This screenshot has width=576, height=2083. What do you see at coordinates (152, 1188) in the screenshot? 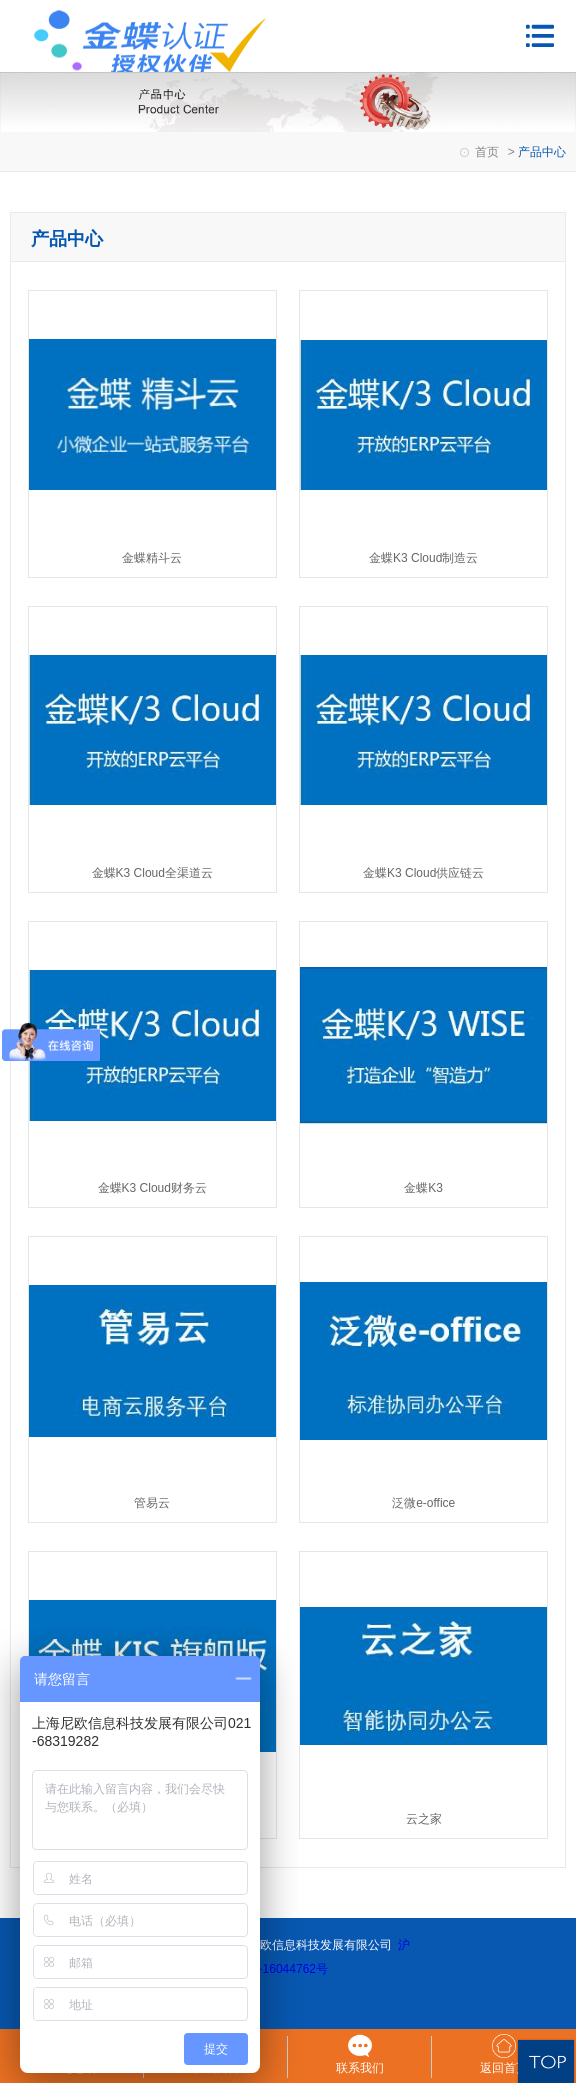
I see `金蝶K3 Cloud财务云` at bounding box center [152, 1188].